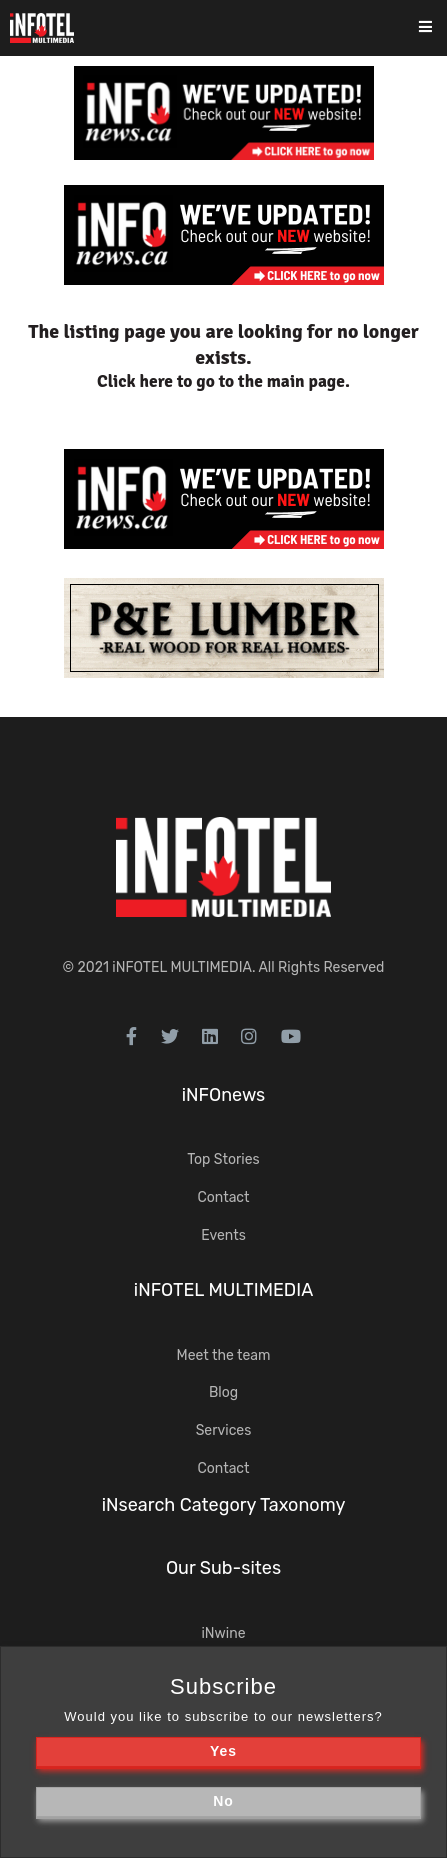 Image resolution: width=447 pixels, height=1858 pixels. What do you see at coordinates (223, 1235) in the screenshot?
I see `Events` at bounding box center [223, 1235].